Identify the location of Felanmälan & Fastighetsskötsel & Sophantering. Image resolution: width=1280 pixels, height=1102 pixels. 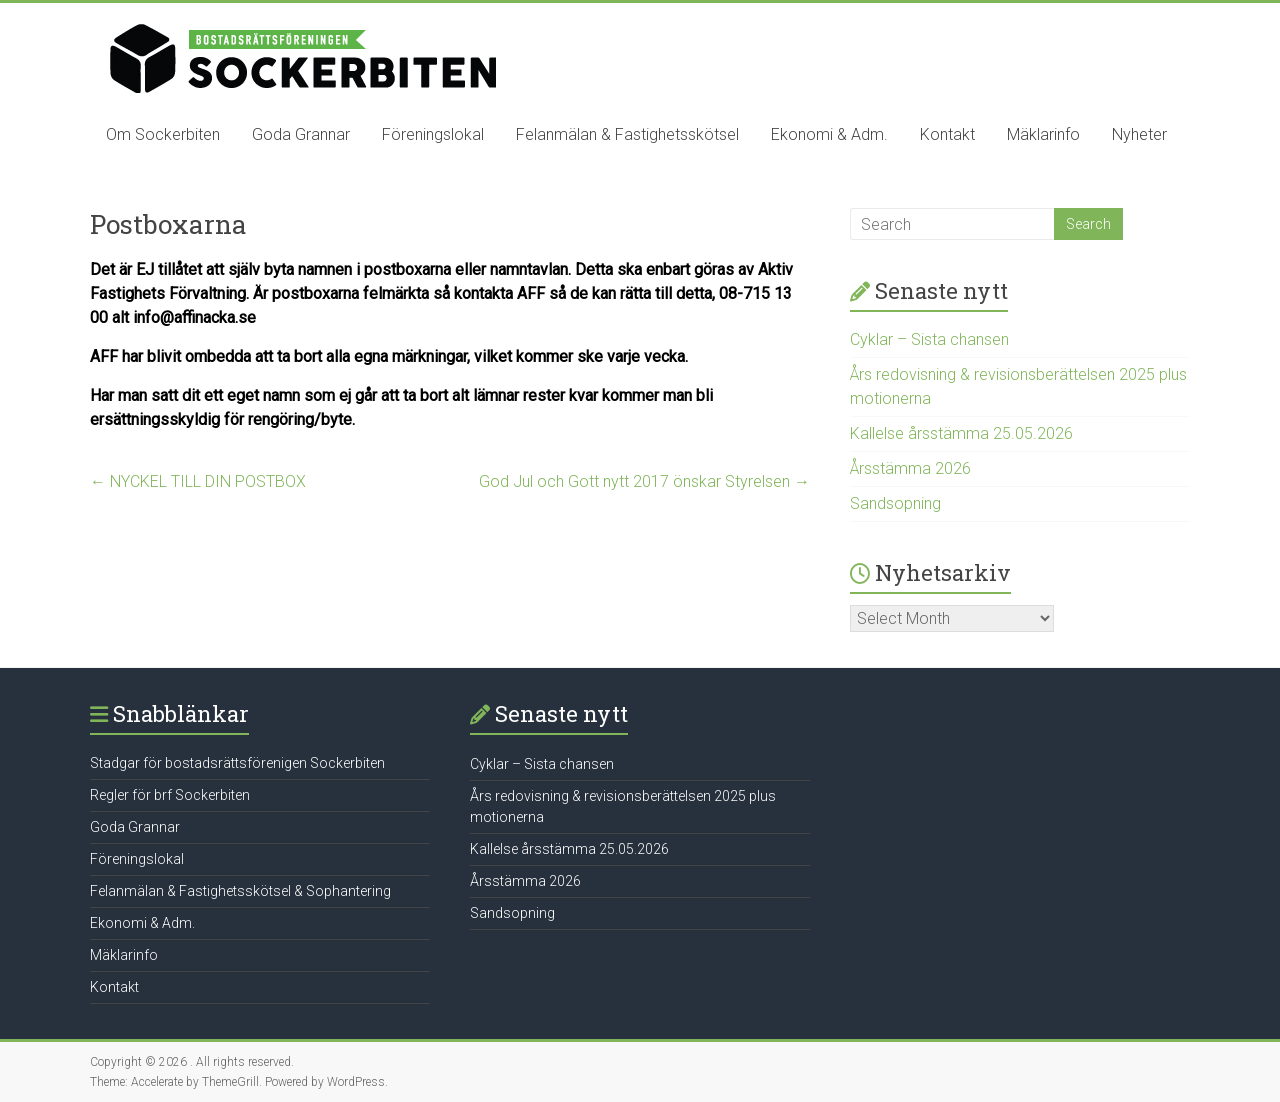
(240, 891).